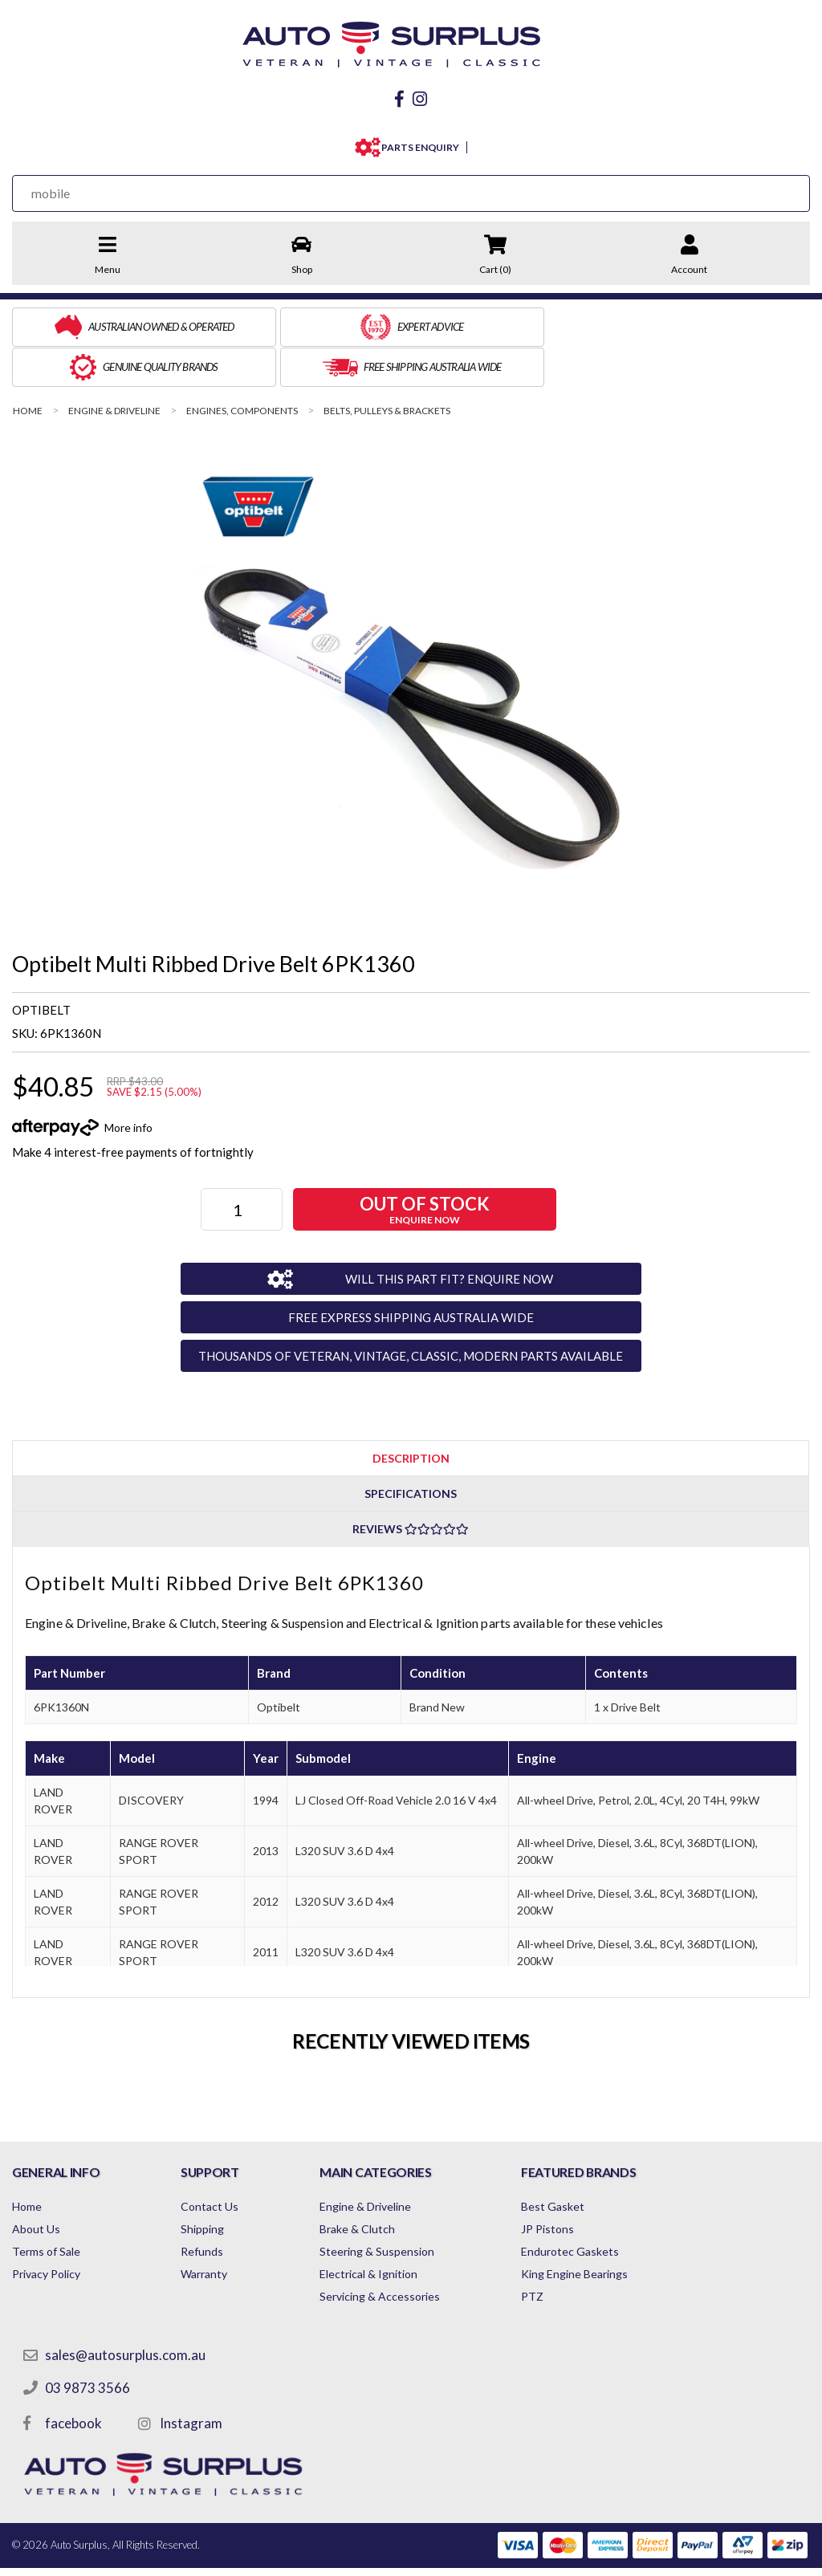  Describe the element at coordinates (46, 2207) in the screenshot. I see `Terms of Sale` at that location.